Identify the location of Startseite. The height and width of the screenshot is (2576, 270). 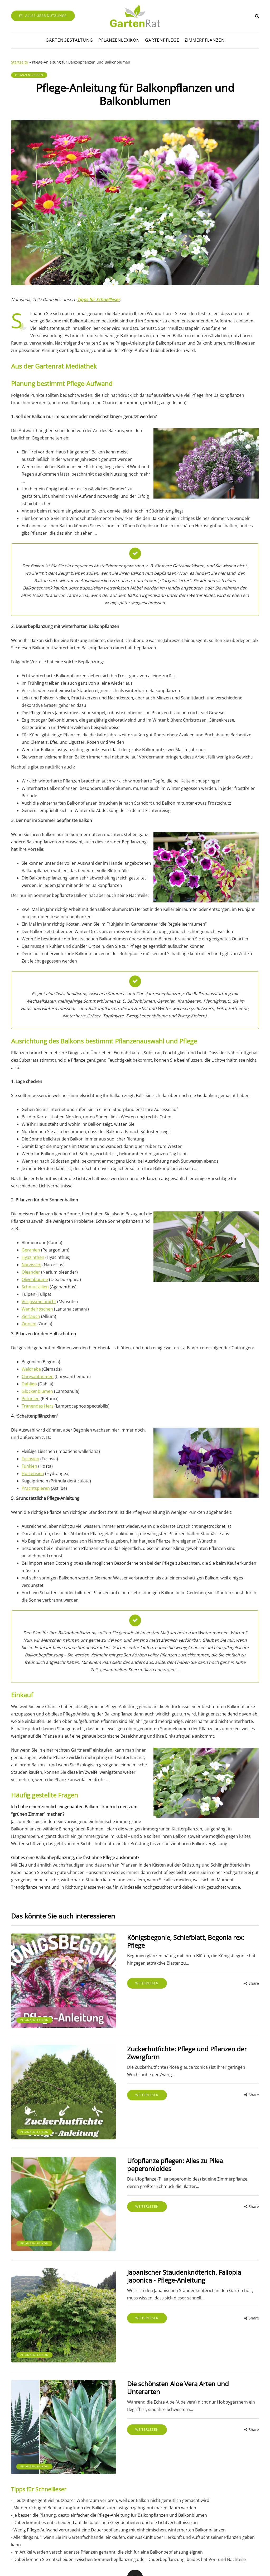
(19, 62).